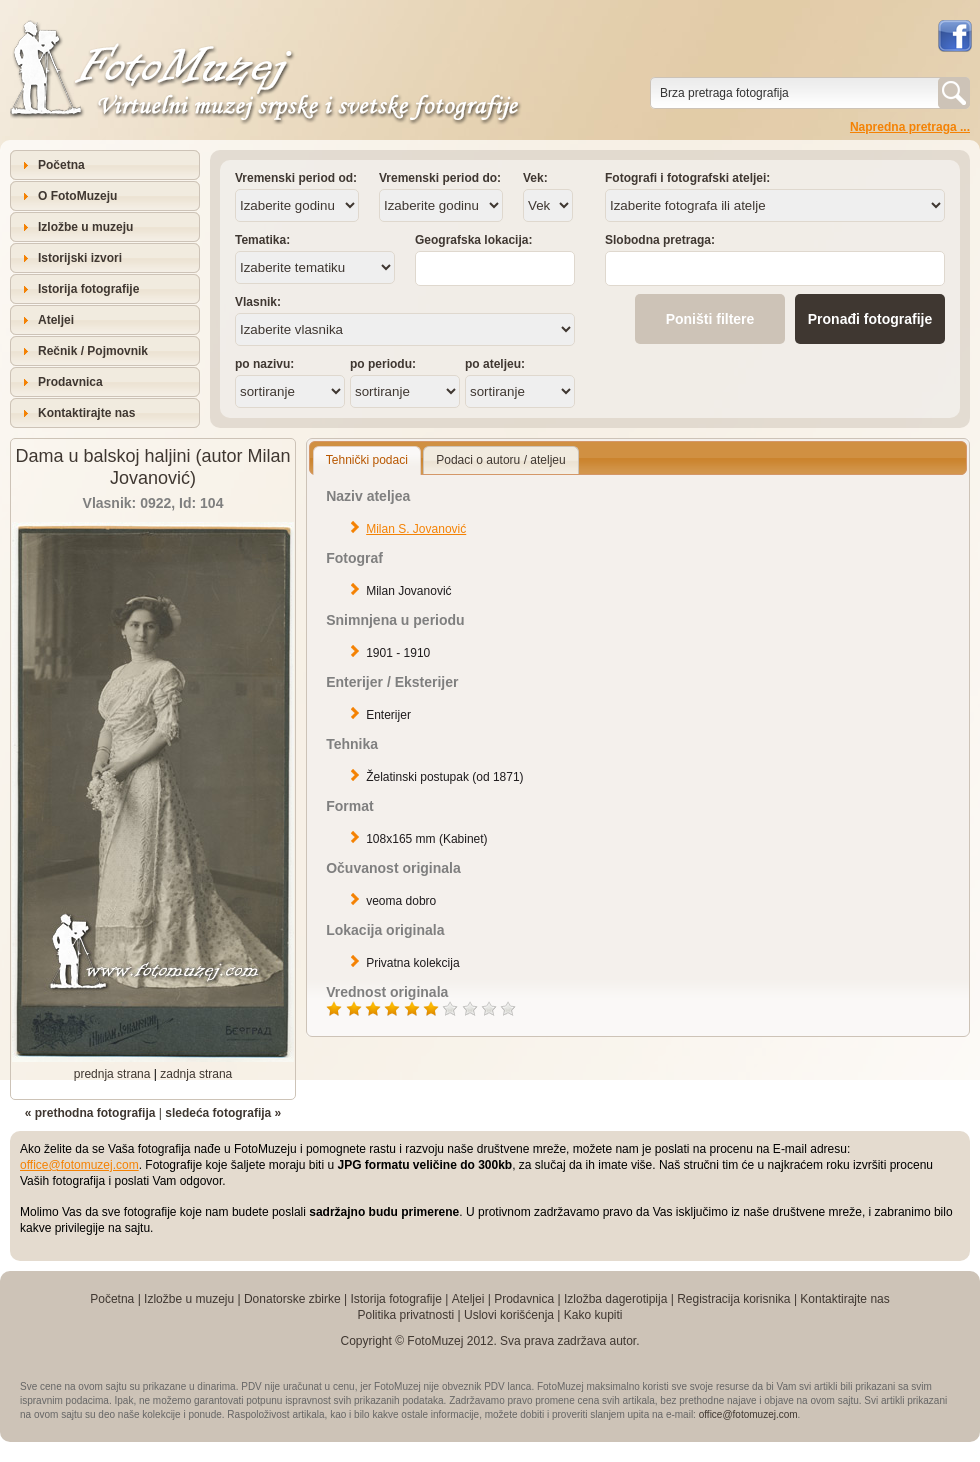 This screenshot has height=1462, width=980. I want to click on Istorijski izvori, so click(80, 258).